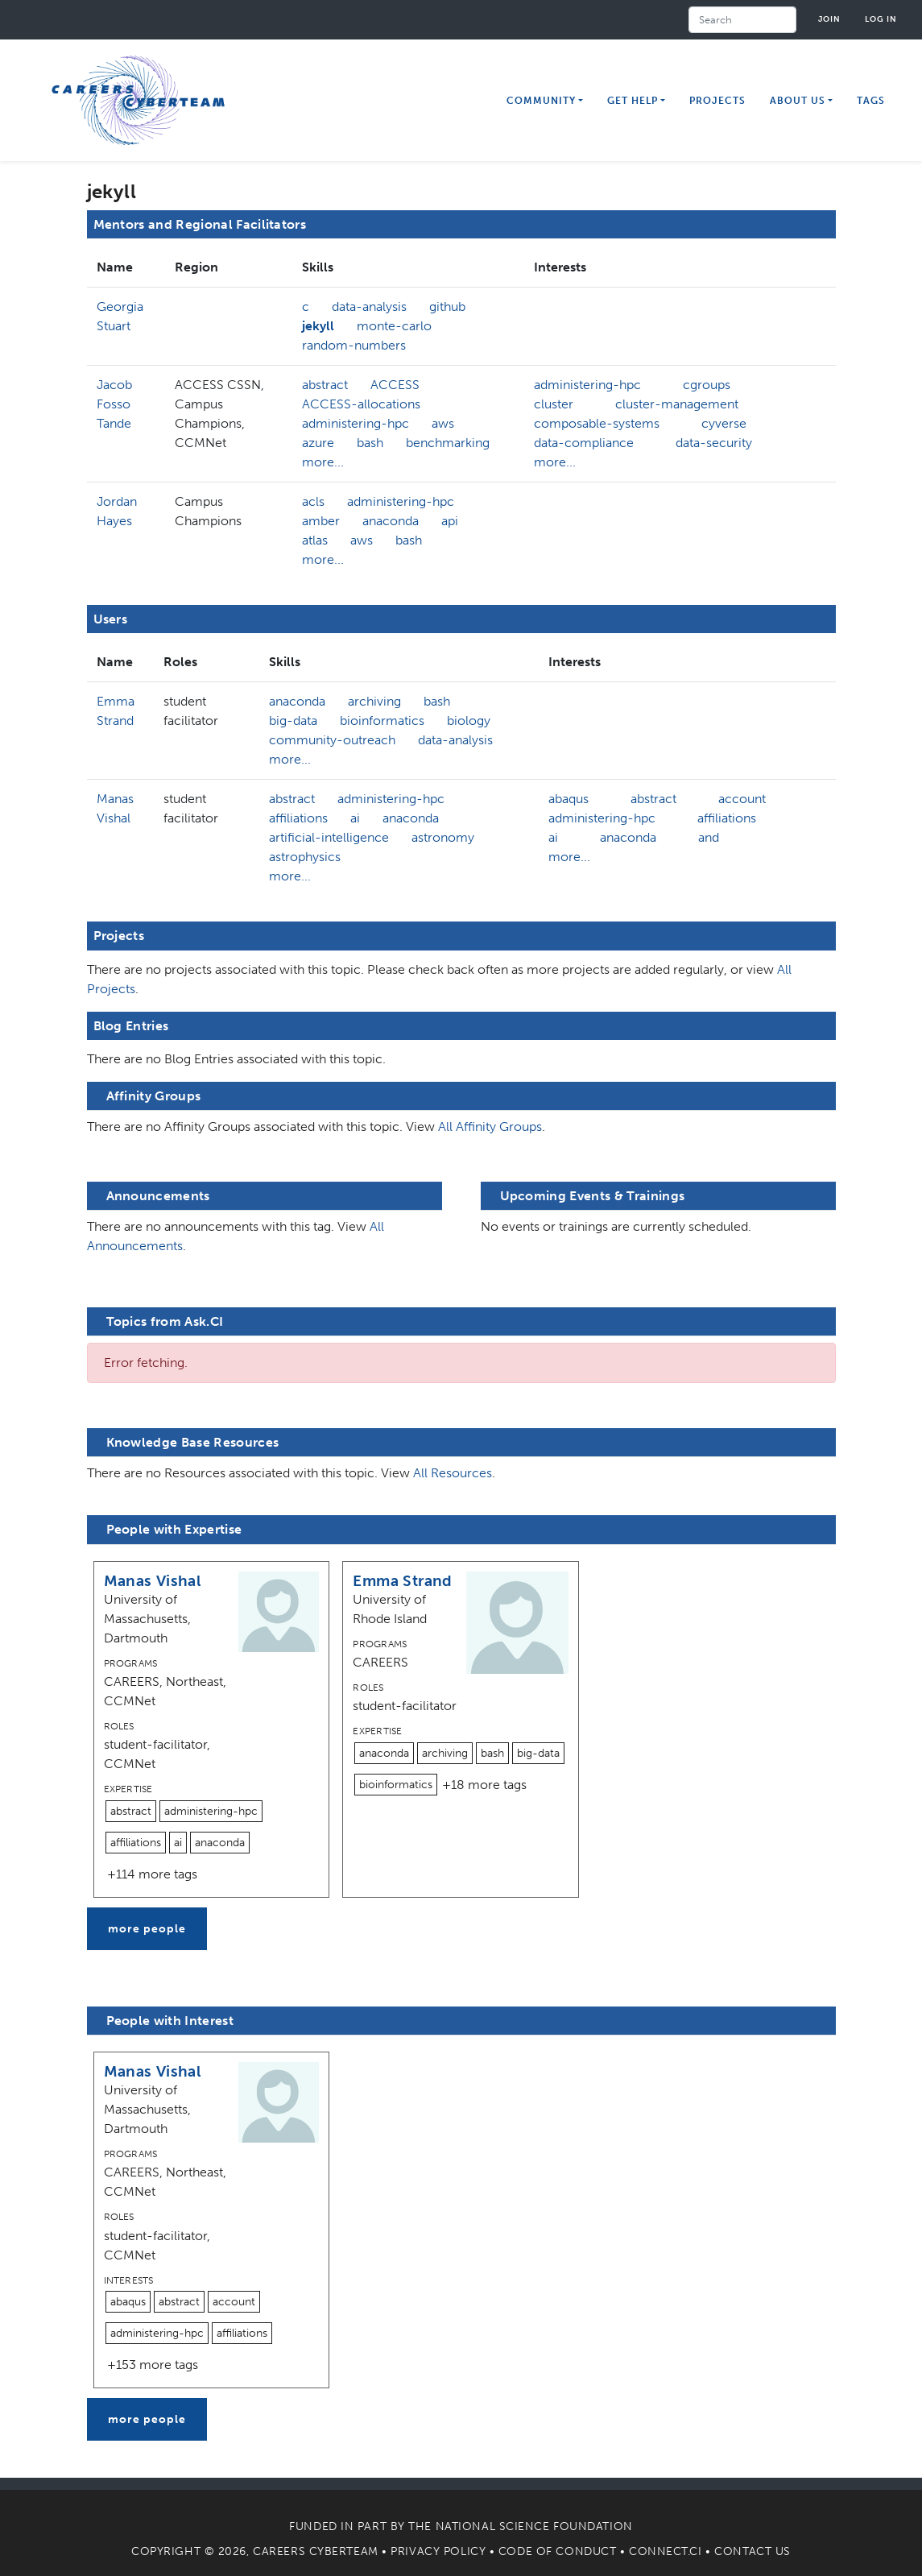  I want to click on composable-systems, so click(596, 423).